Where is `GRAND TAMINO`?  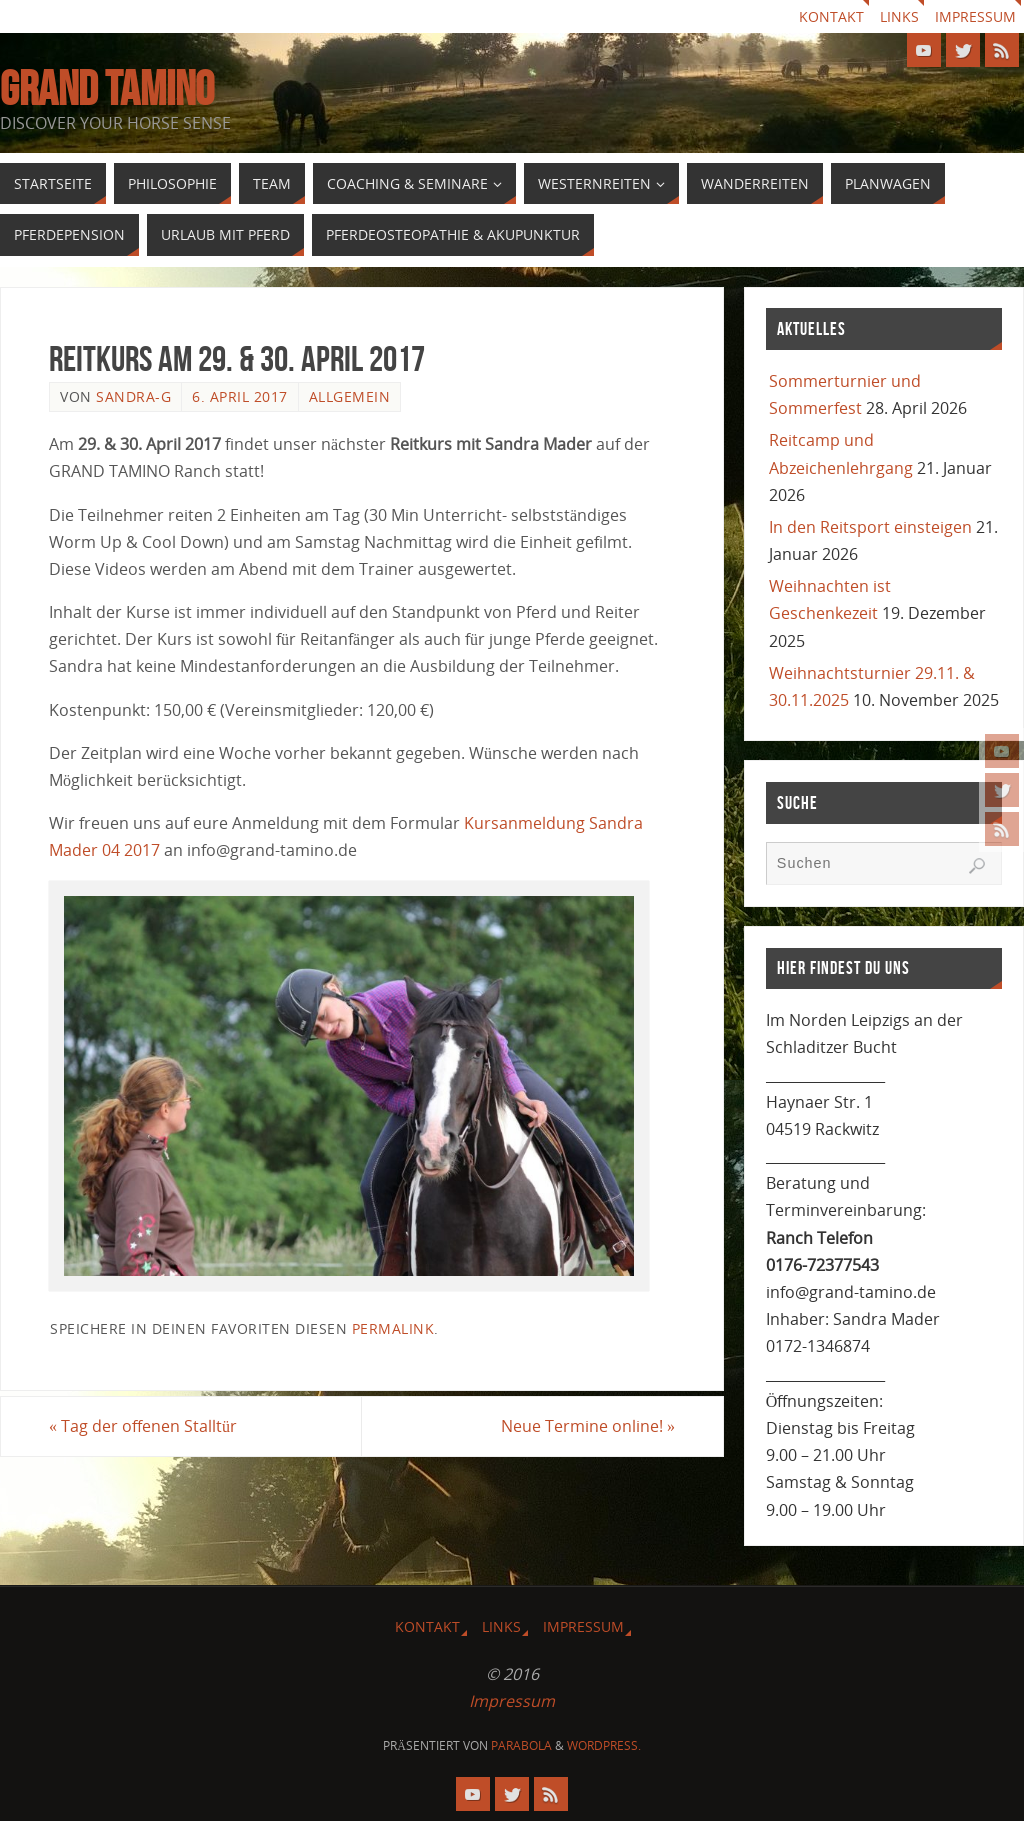
GRAND TAMINO is located at coordinates (107, 89).